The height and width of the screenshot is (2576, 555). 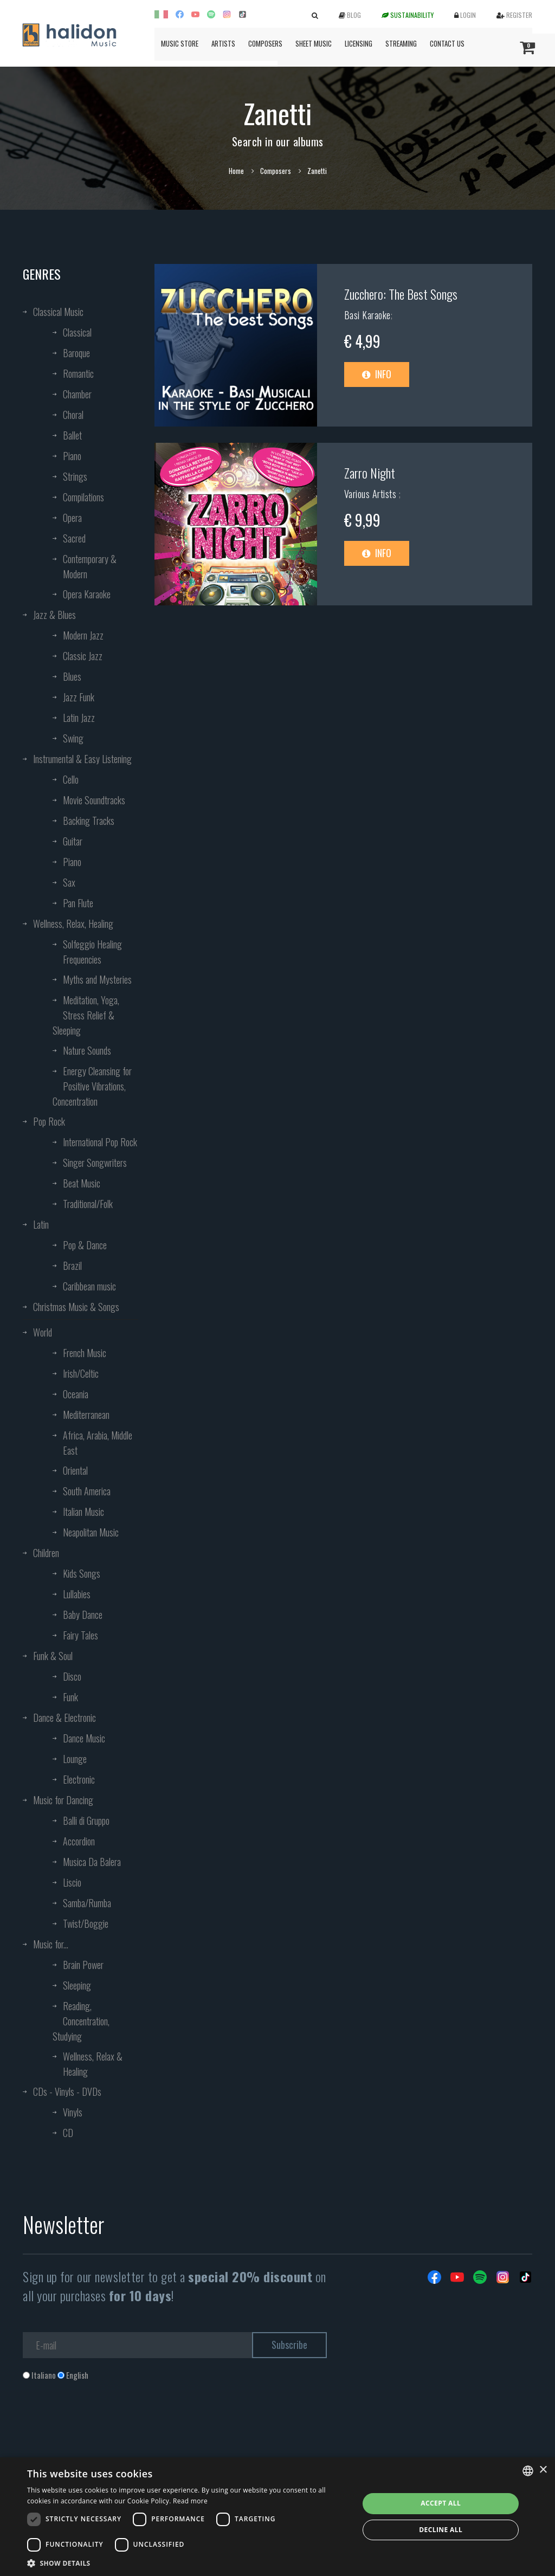 What do you see at coordinates (236, 170) in the screenshot?
I see `Home` at bounding box center [236, 170].